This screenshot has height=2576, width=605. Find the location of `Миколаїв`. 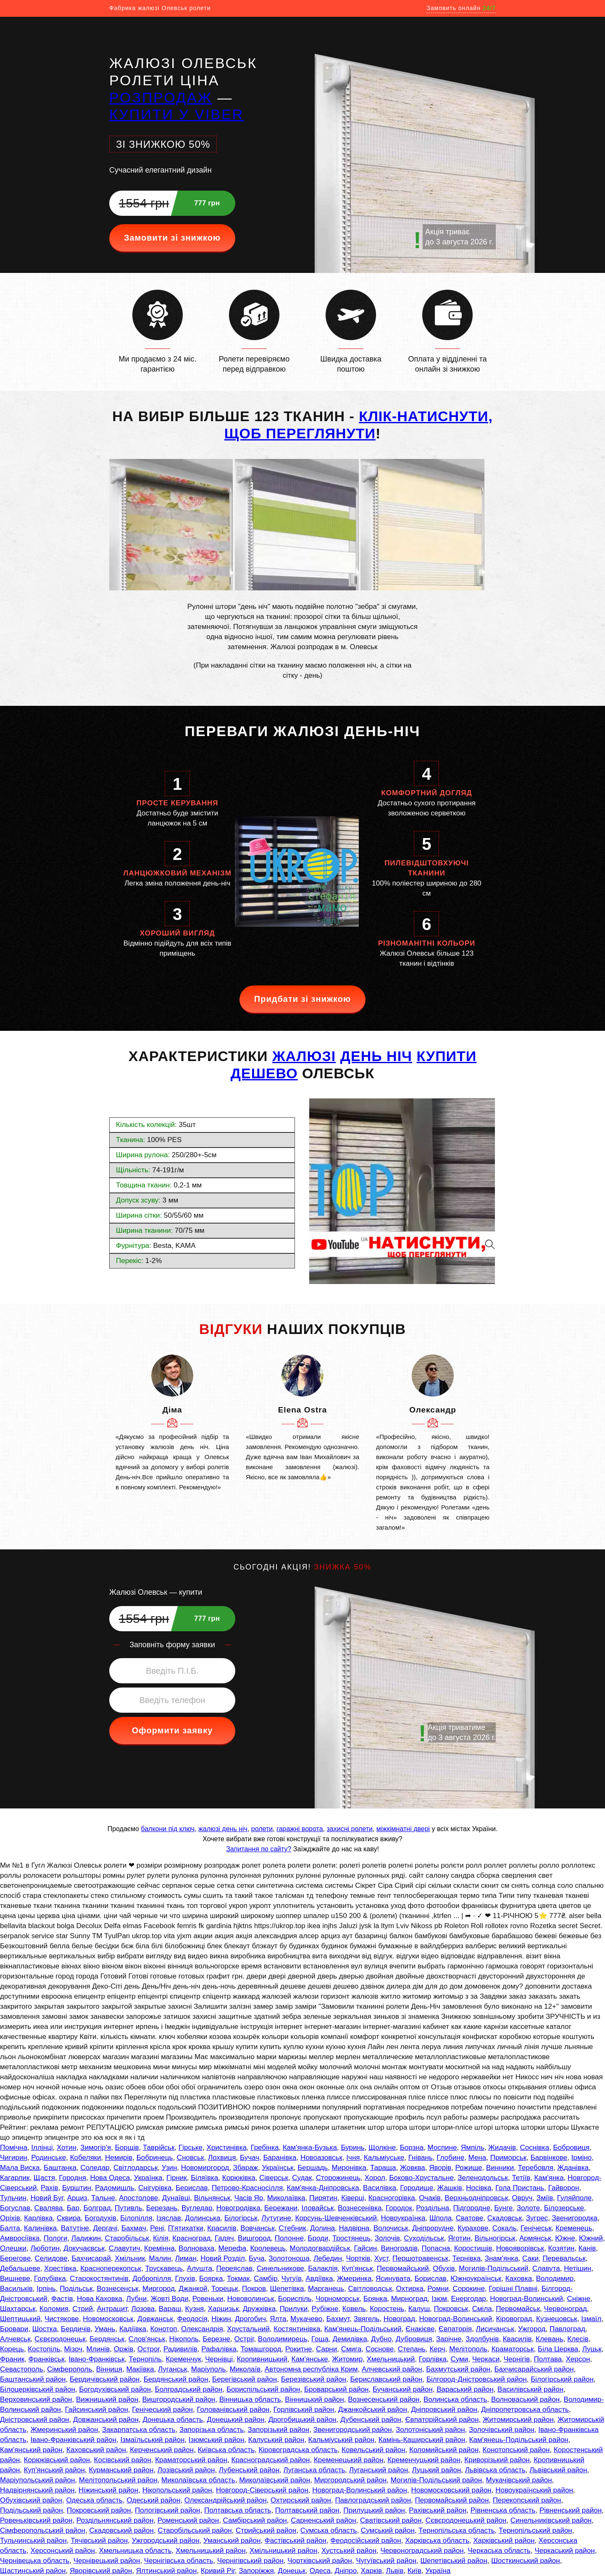

Миколаїв is located at coordinates (245, 2369).